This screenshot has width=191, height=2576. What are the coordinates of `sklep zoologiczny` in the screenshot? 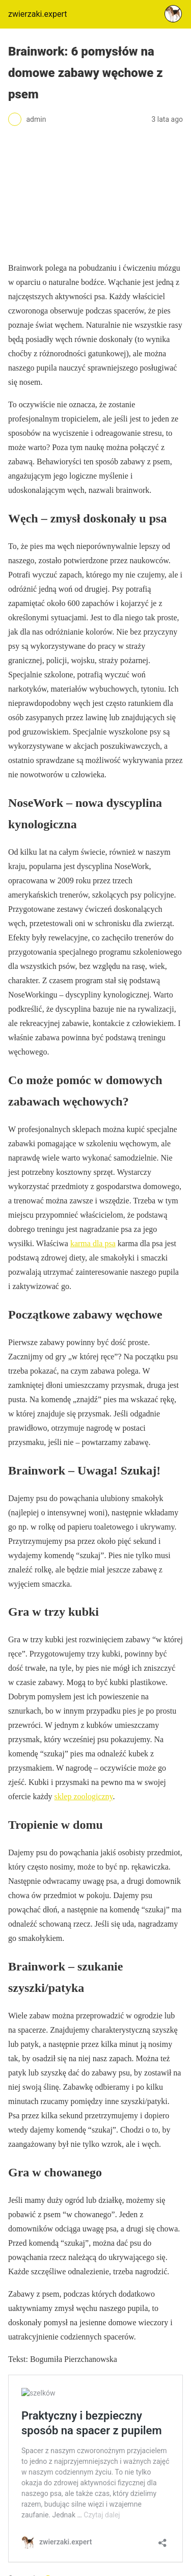 It's located at (83, 1796).